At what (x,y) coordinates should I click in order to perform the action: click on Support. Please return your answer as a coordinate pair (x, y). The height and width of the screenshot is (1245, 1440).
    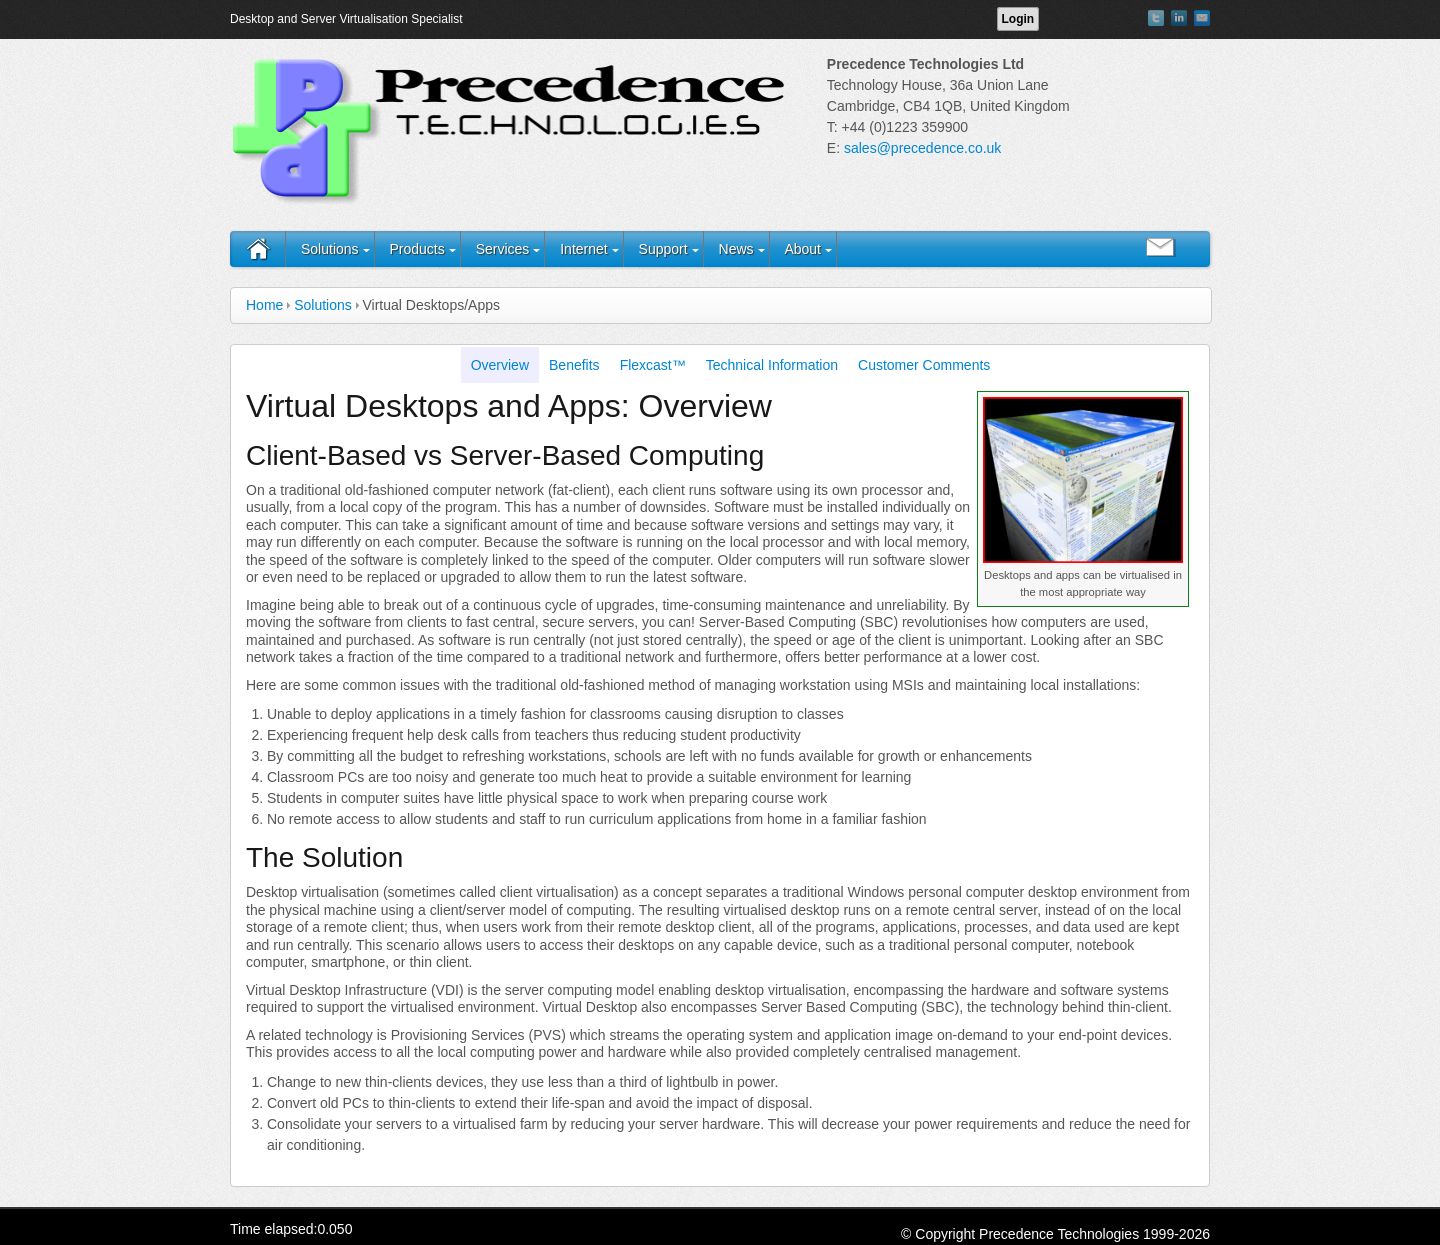
    Looking at the image, I should click on (663, 249).